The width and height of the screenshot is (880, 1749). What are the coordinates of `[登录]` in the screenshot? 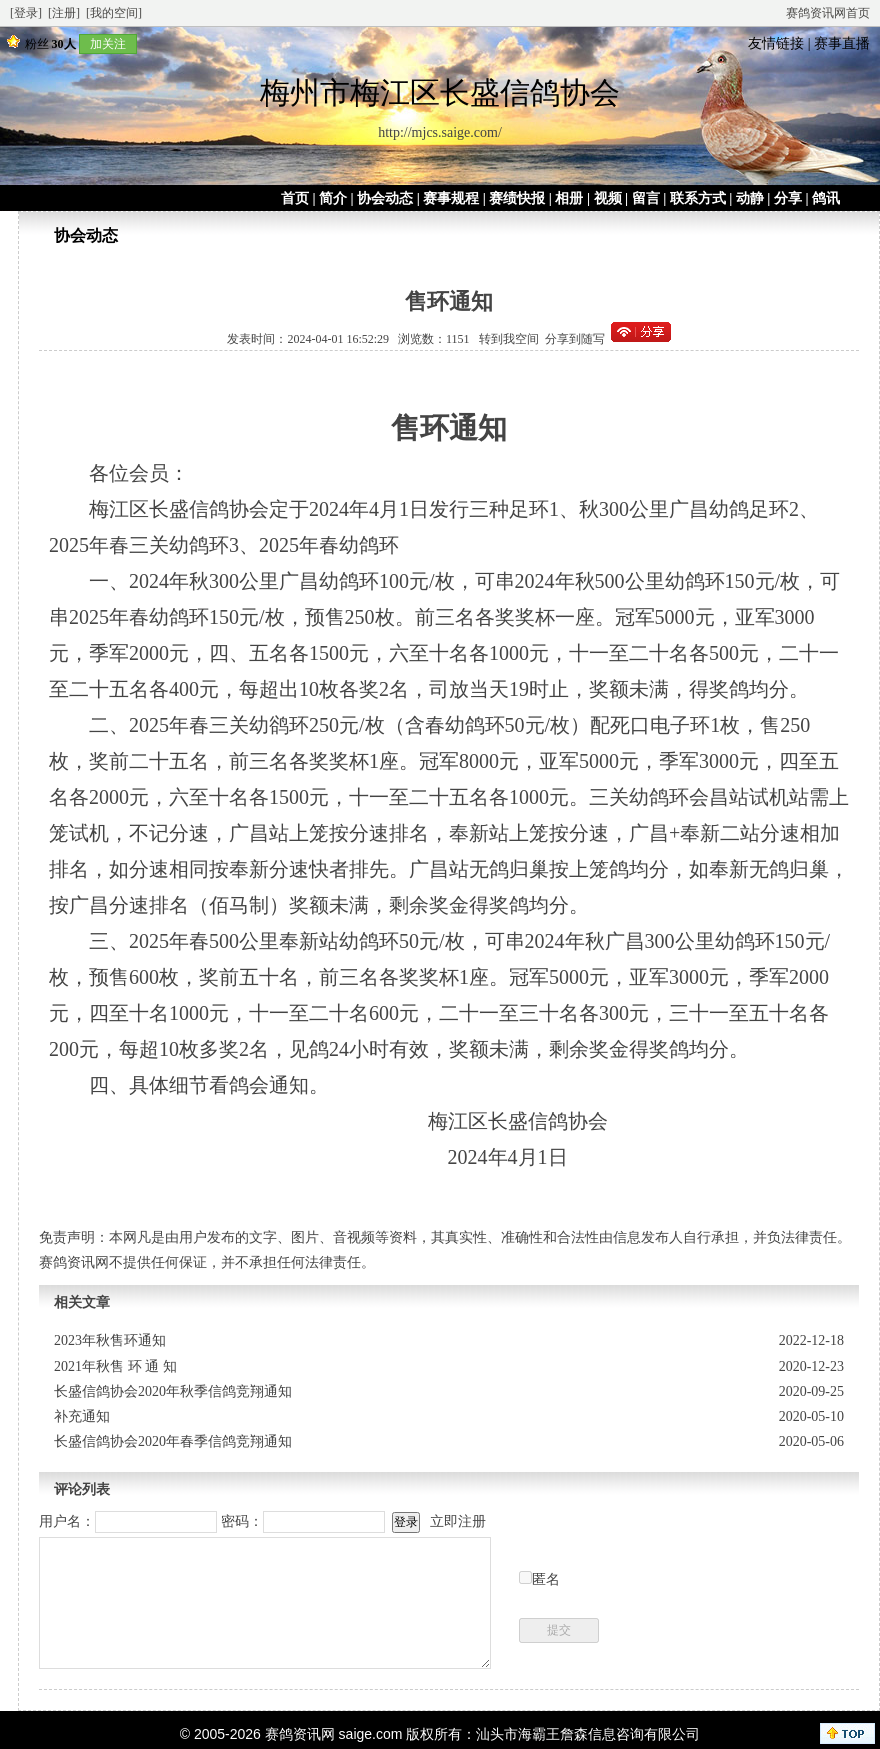 It's located at (26, 13).